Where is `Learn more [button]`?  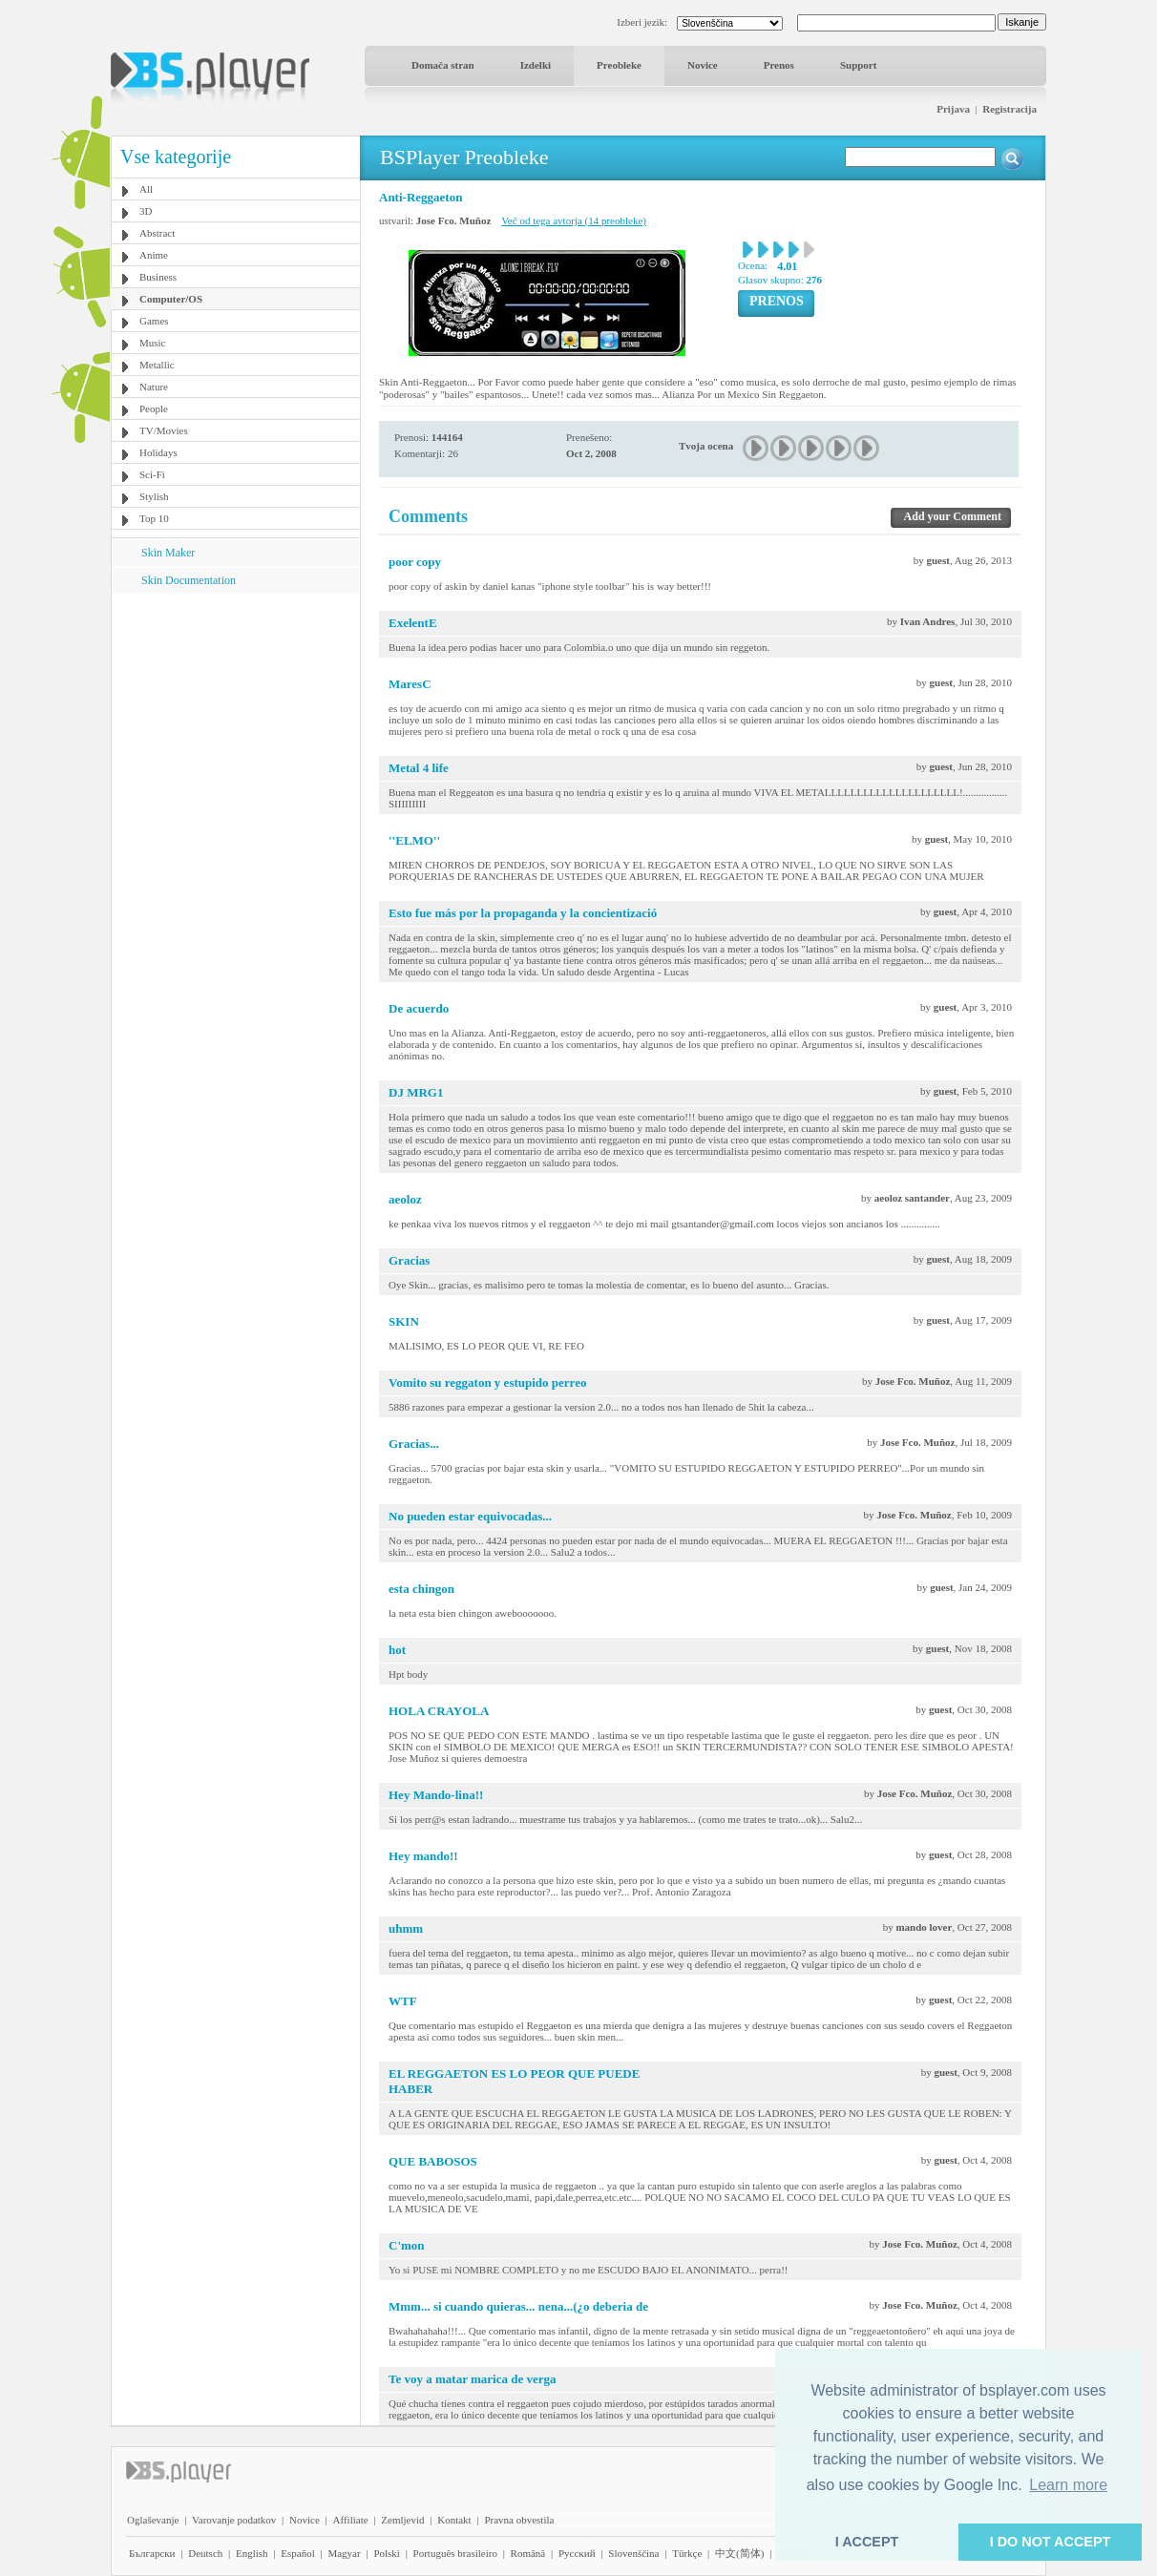
Learn more [button] is located at coordinates (1068, 2485).